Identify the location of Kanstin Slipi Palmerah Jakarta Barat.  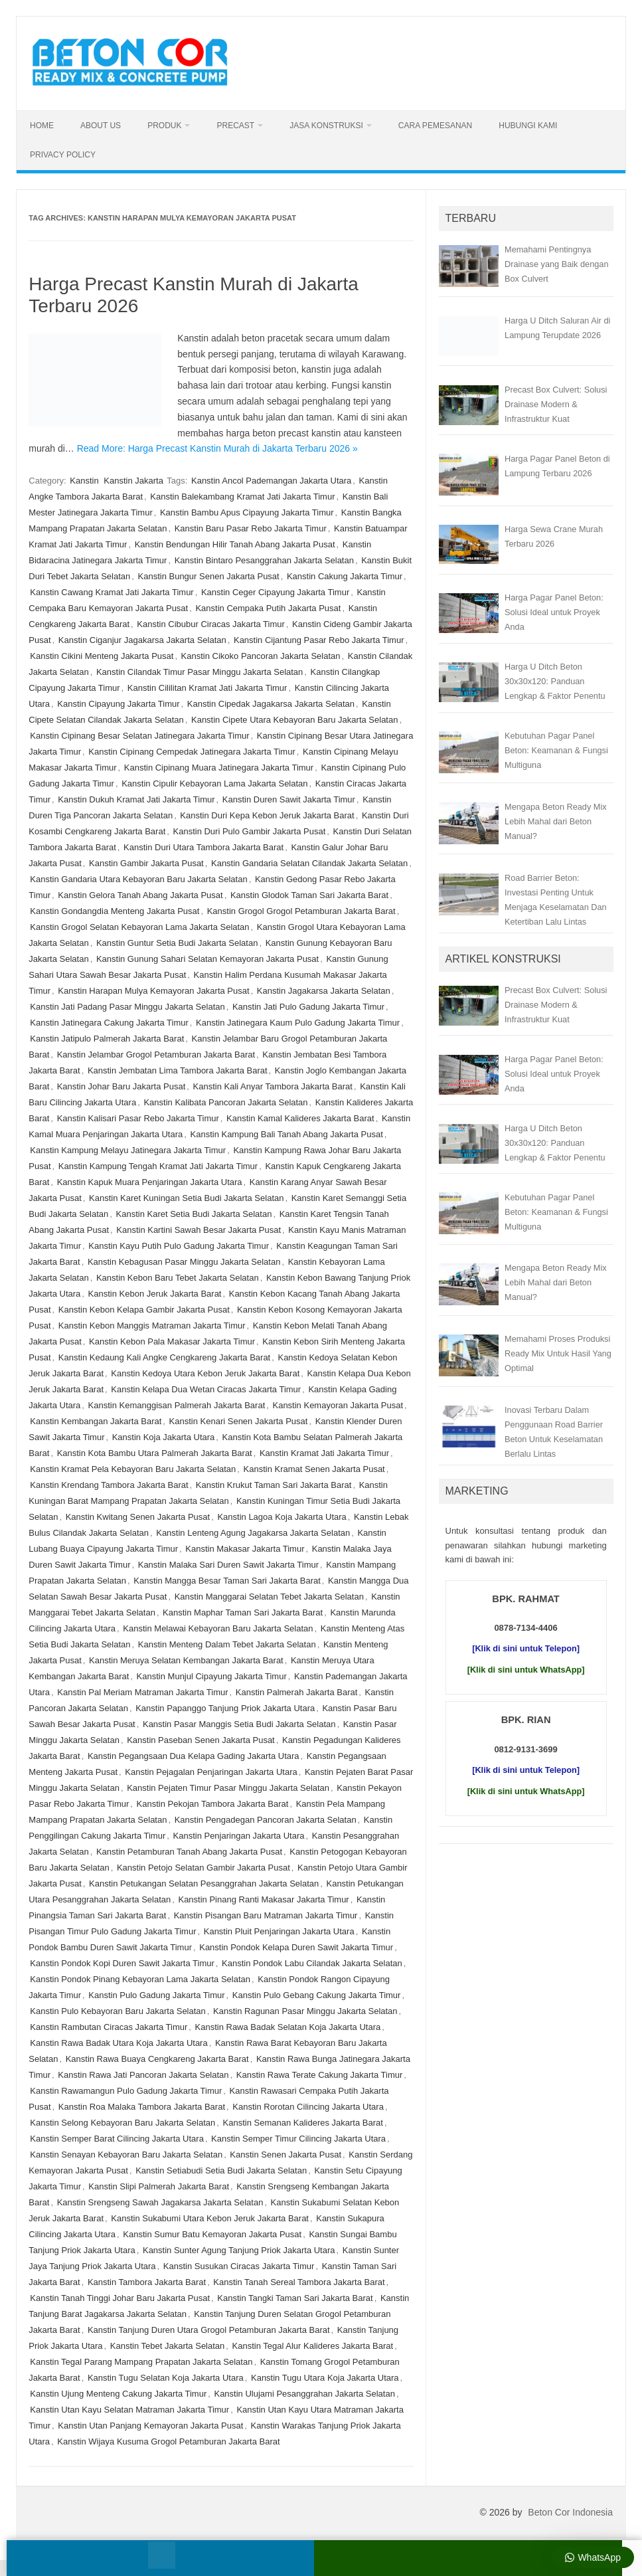
(158, 2186).